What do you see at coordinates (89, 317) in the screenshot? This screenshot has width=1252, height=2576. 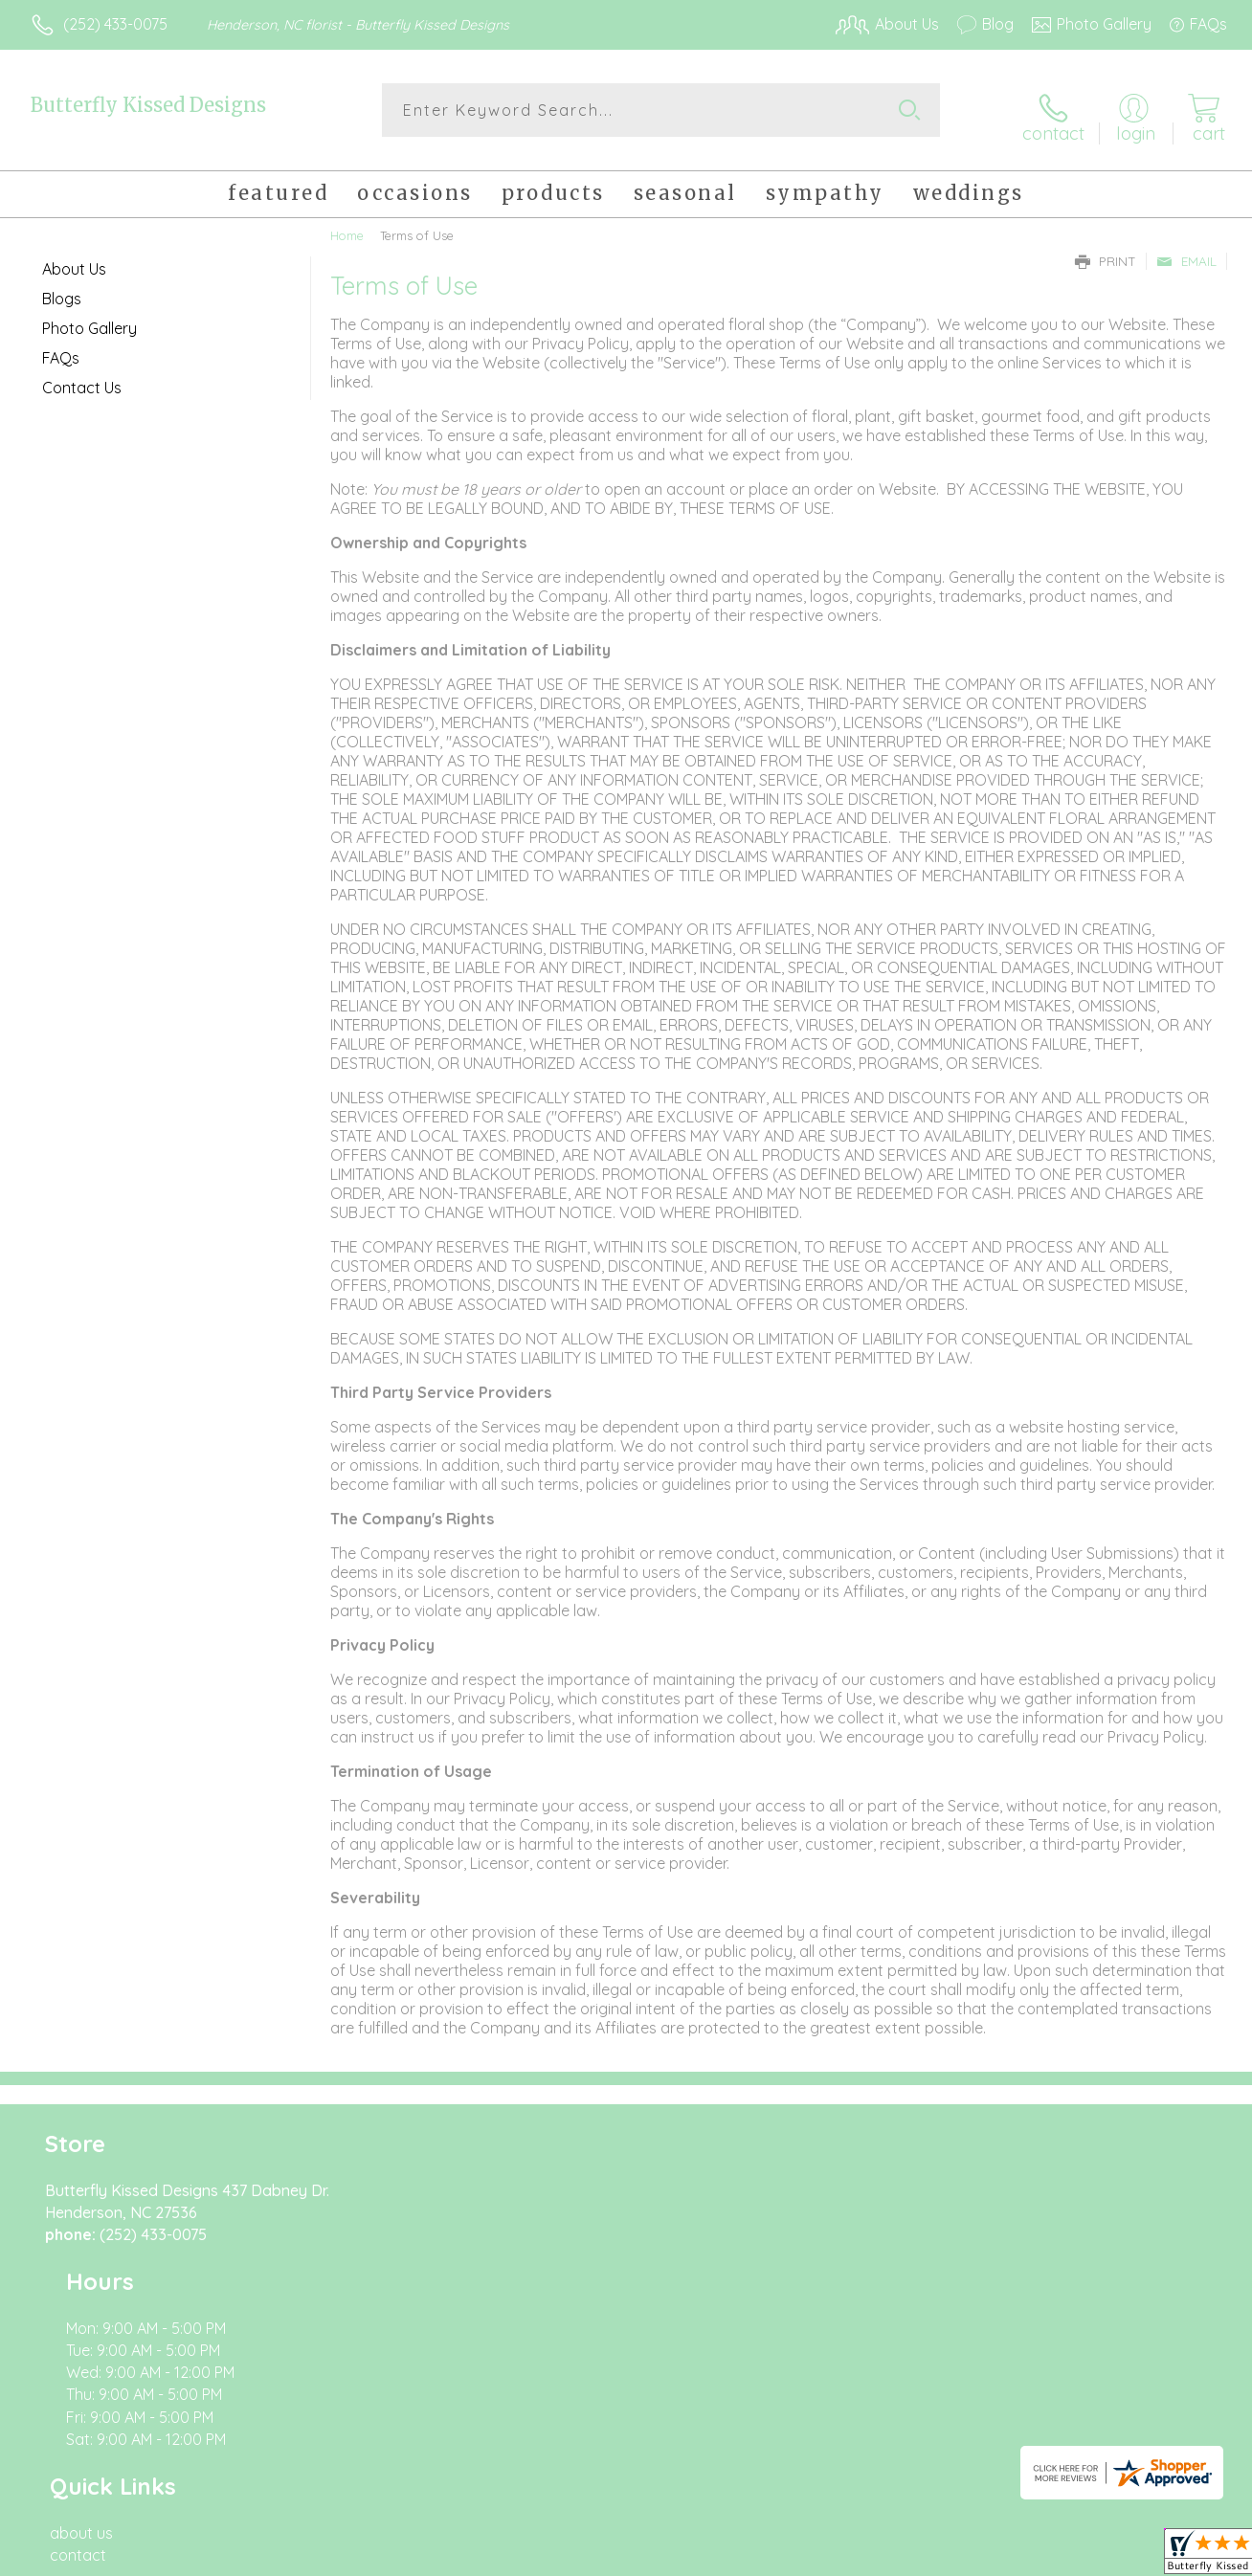 I see `Photo Gallery` at bounding box center [89, 317].